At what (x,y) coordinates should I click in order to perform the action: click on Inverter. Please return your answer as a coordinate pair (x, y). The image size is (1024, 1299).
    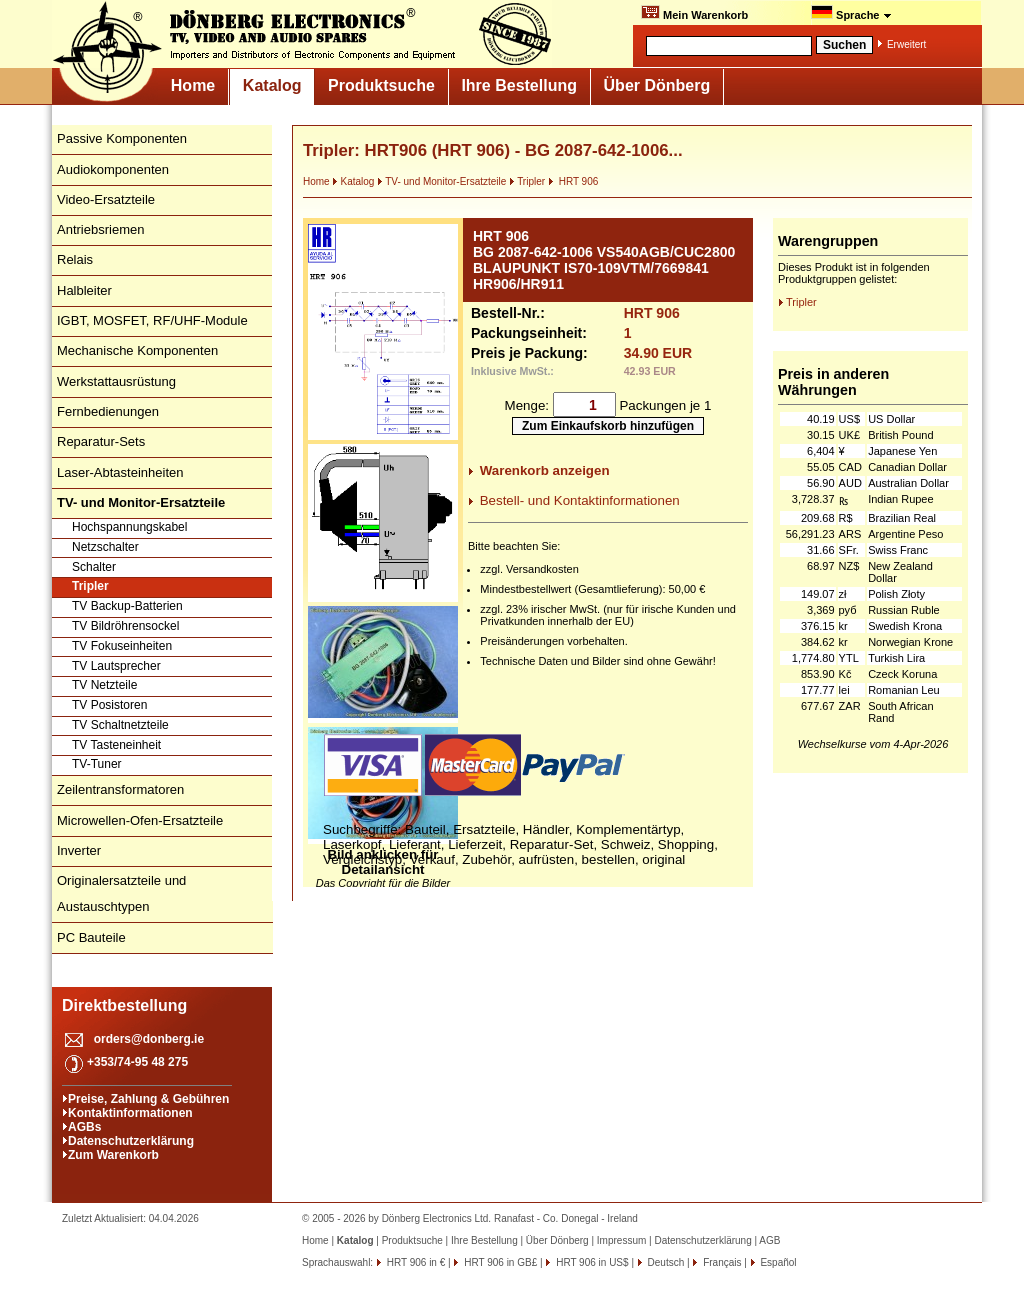
    Looking at the image, I should click on (79, 850).